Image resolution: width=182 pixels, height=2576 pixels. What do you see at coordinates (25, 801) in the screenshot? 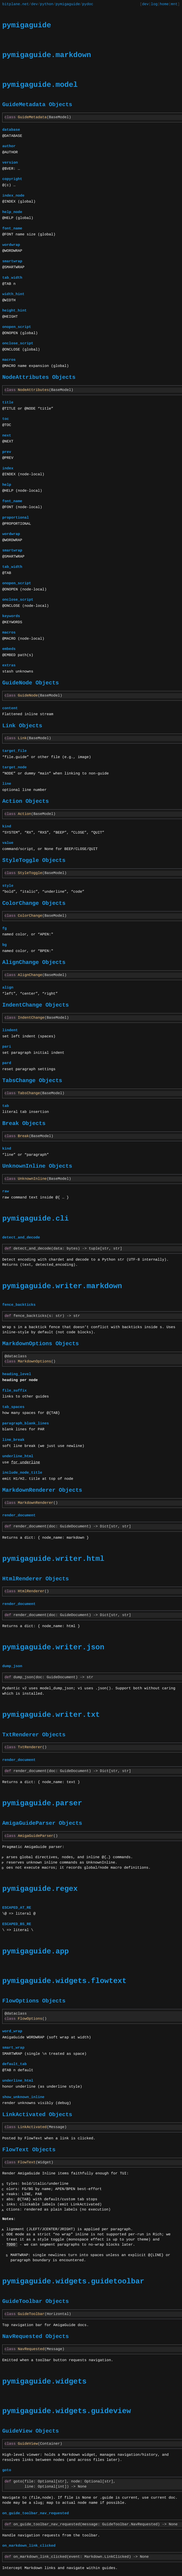
I see `Action Objects` at bounding box center [25, 801].